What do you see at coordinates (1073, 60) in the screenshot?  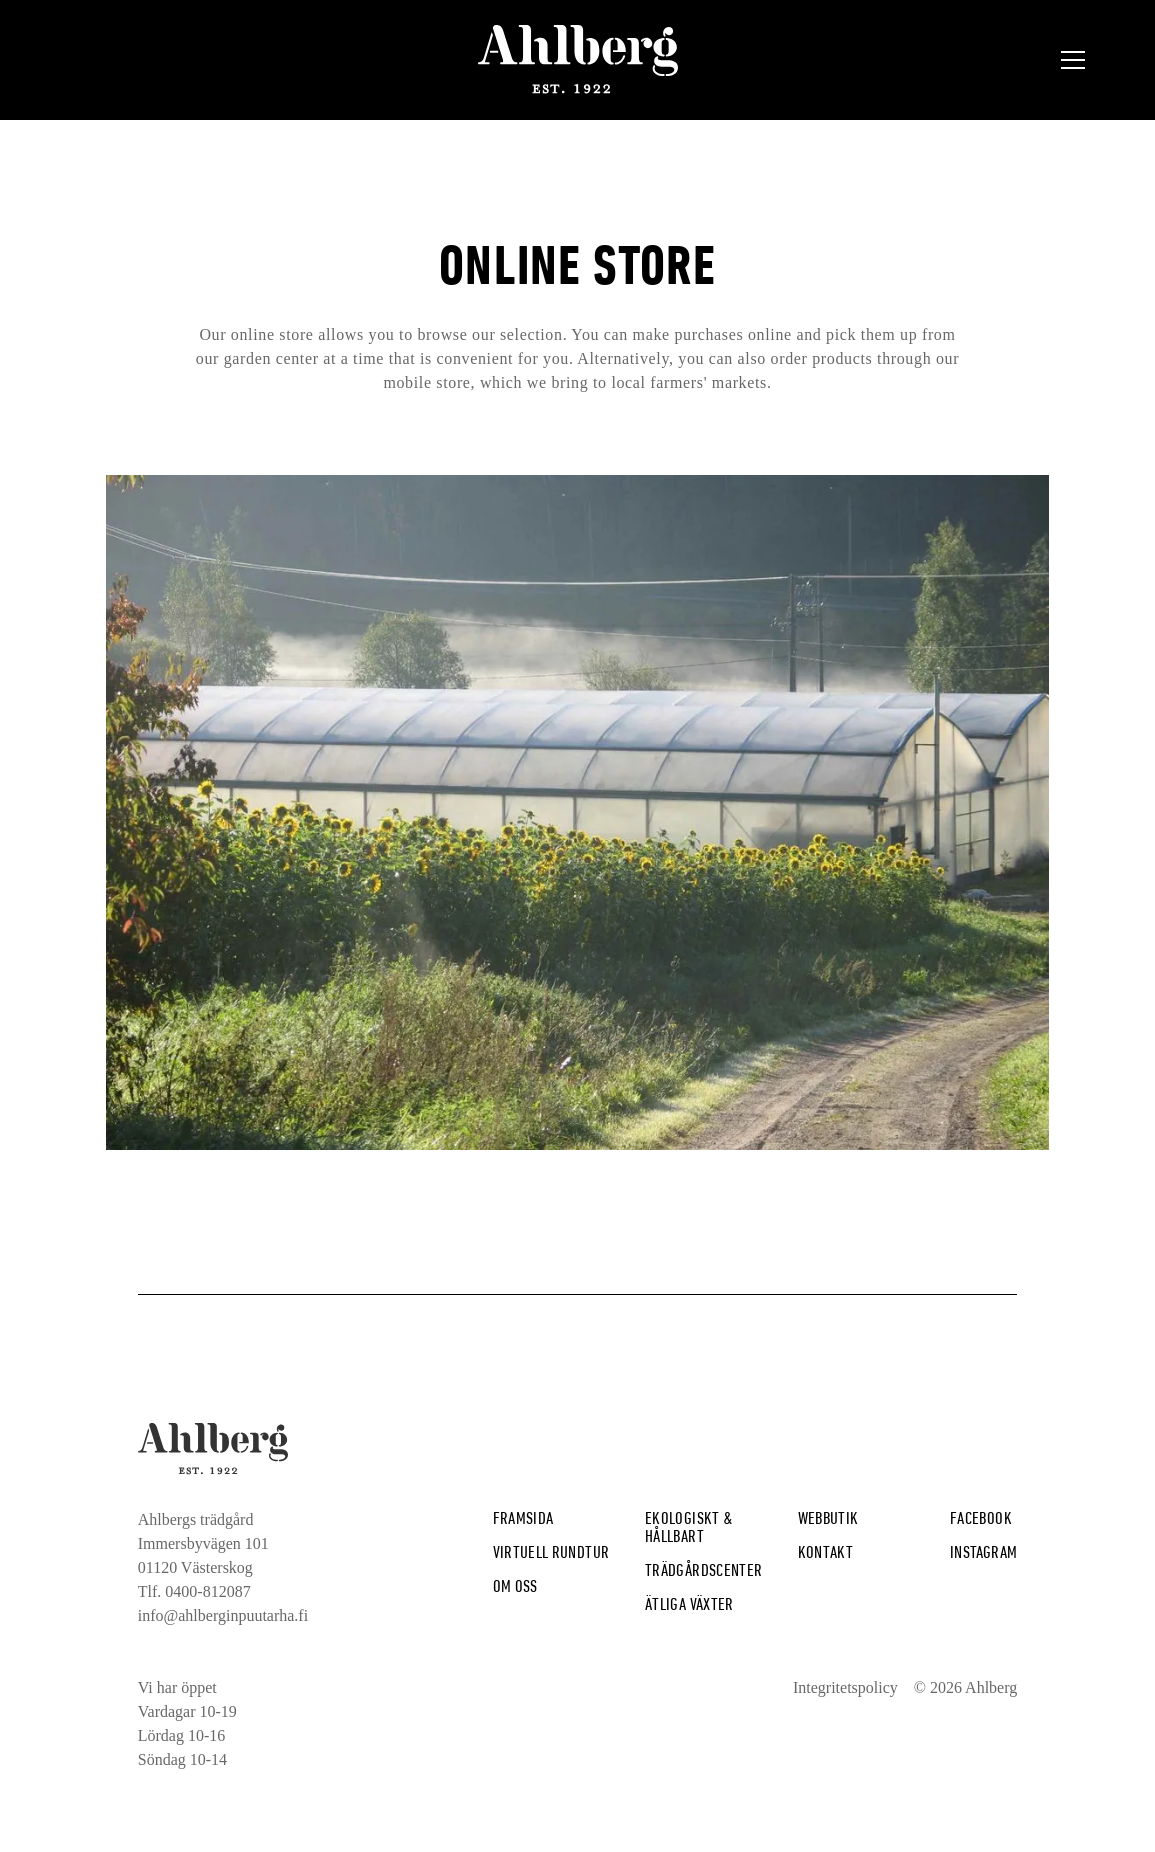 I see `[button]` at bounding box center [1073, 60].